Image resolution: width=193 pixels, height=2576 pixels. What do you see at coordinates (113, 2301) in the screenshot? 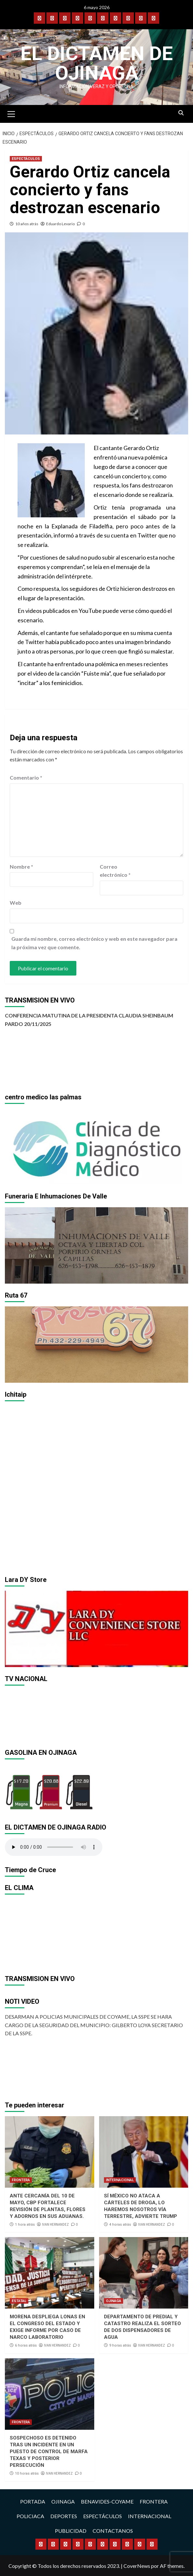
I see `OJINAGA` at bounding box center [113, 2301].